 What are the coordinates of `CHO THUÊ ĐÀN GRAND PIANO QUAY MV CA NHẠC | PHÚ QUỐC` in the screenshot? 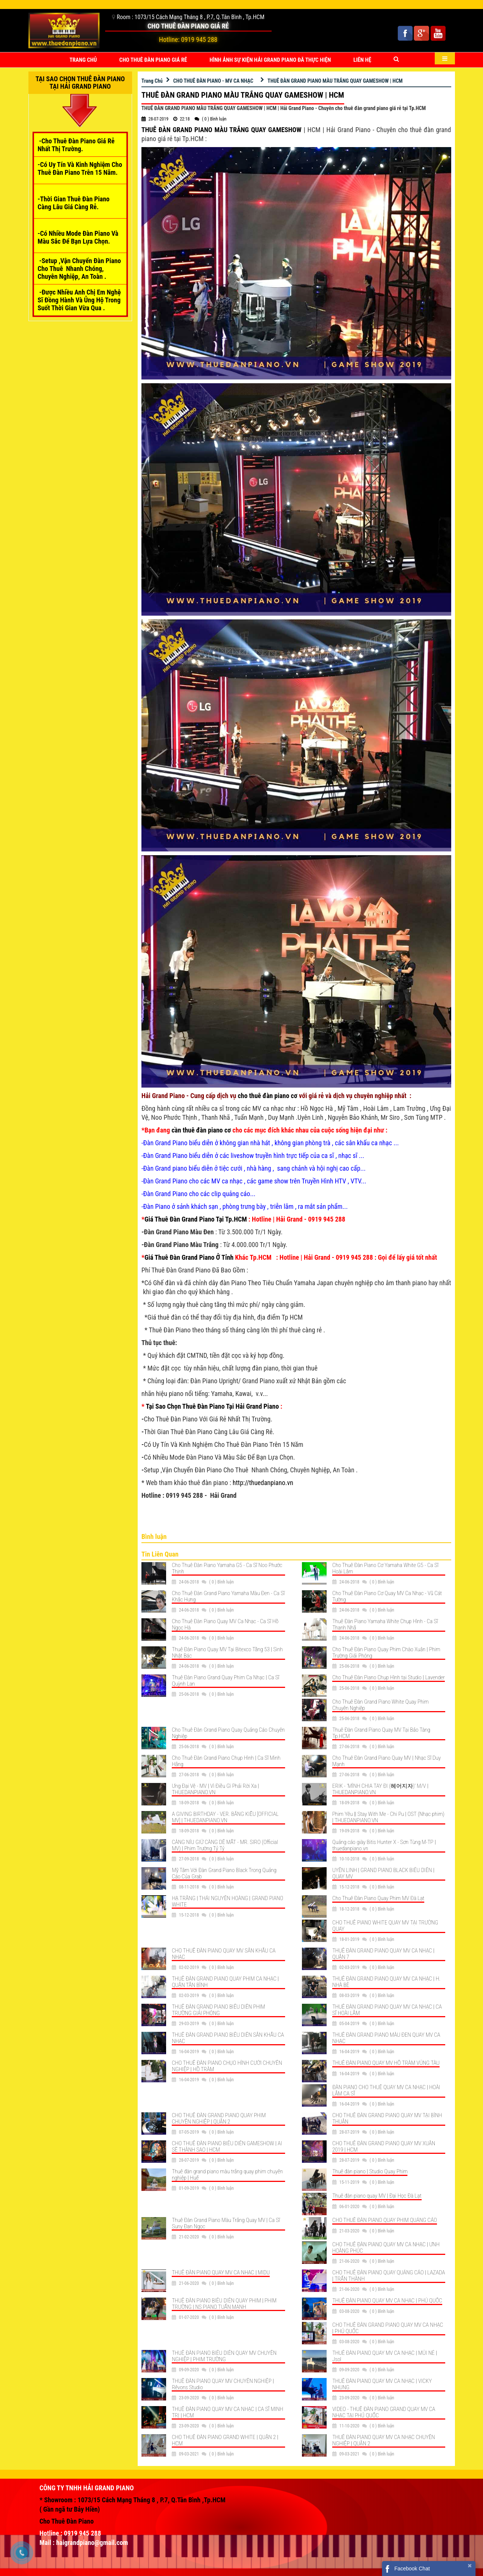 It's located at (387, 2328).